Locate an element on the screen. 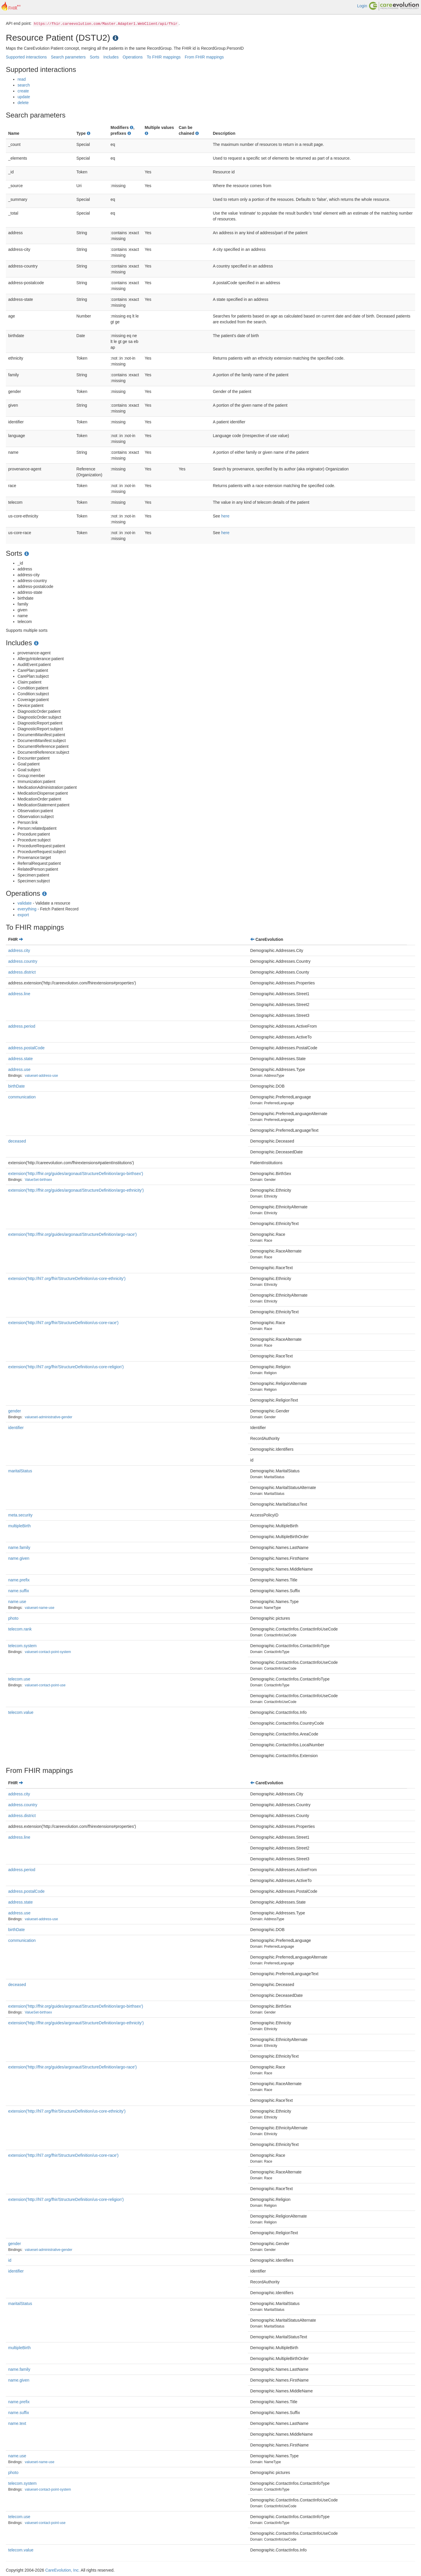  valueset-contact-point-system is located at coordinates (48, 1652).